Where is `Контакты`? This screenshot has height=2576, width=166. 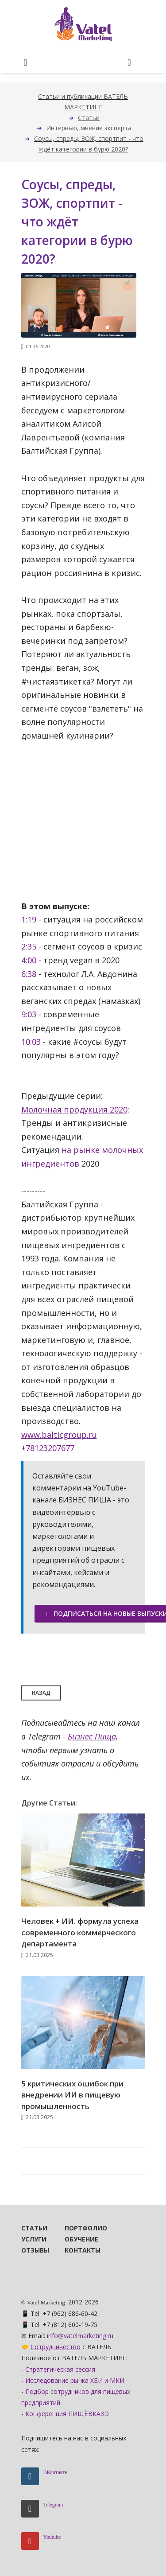 Контакты is located at coordinates (74, 2250).